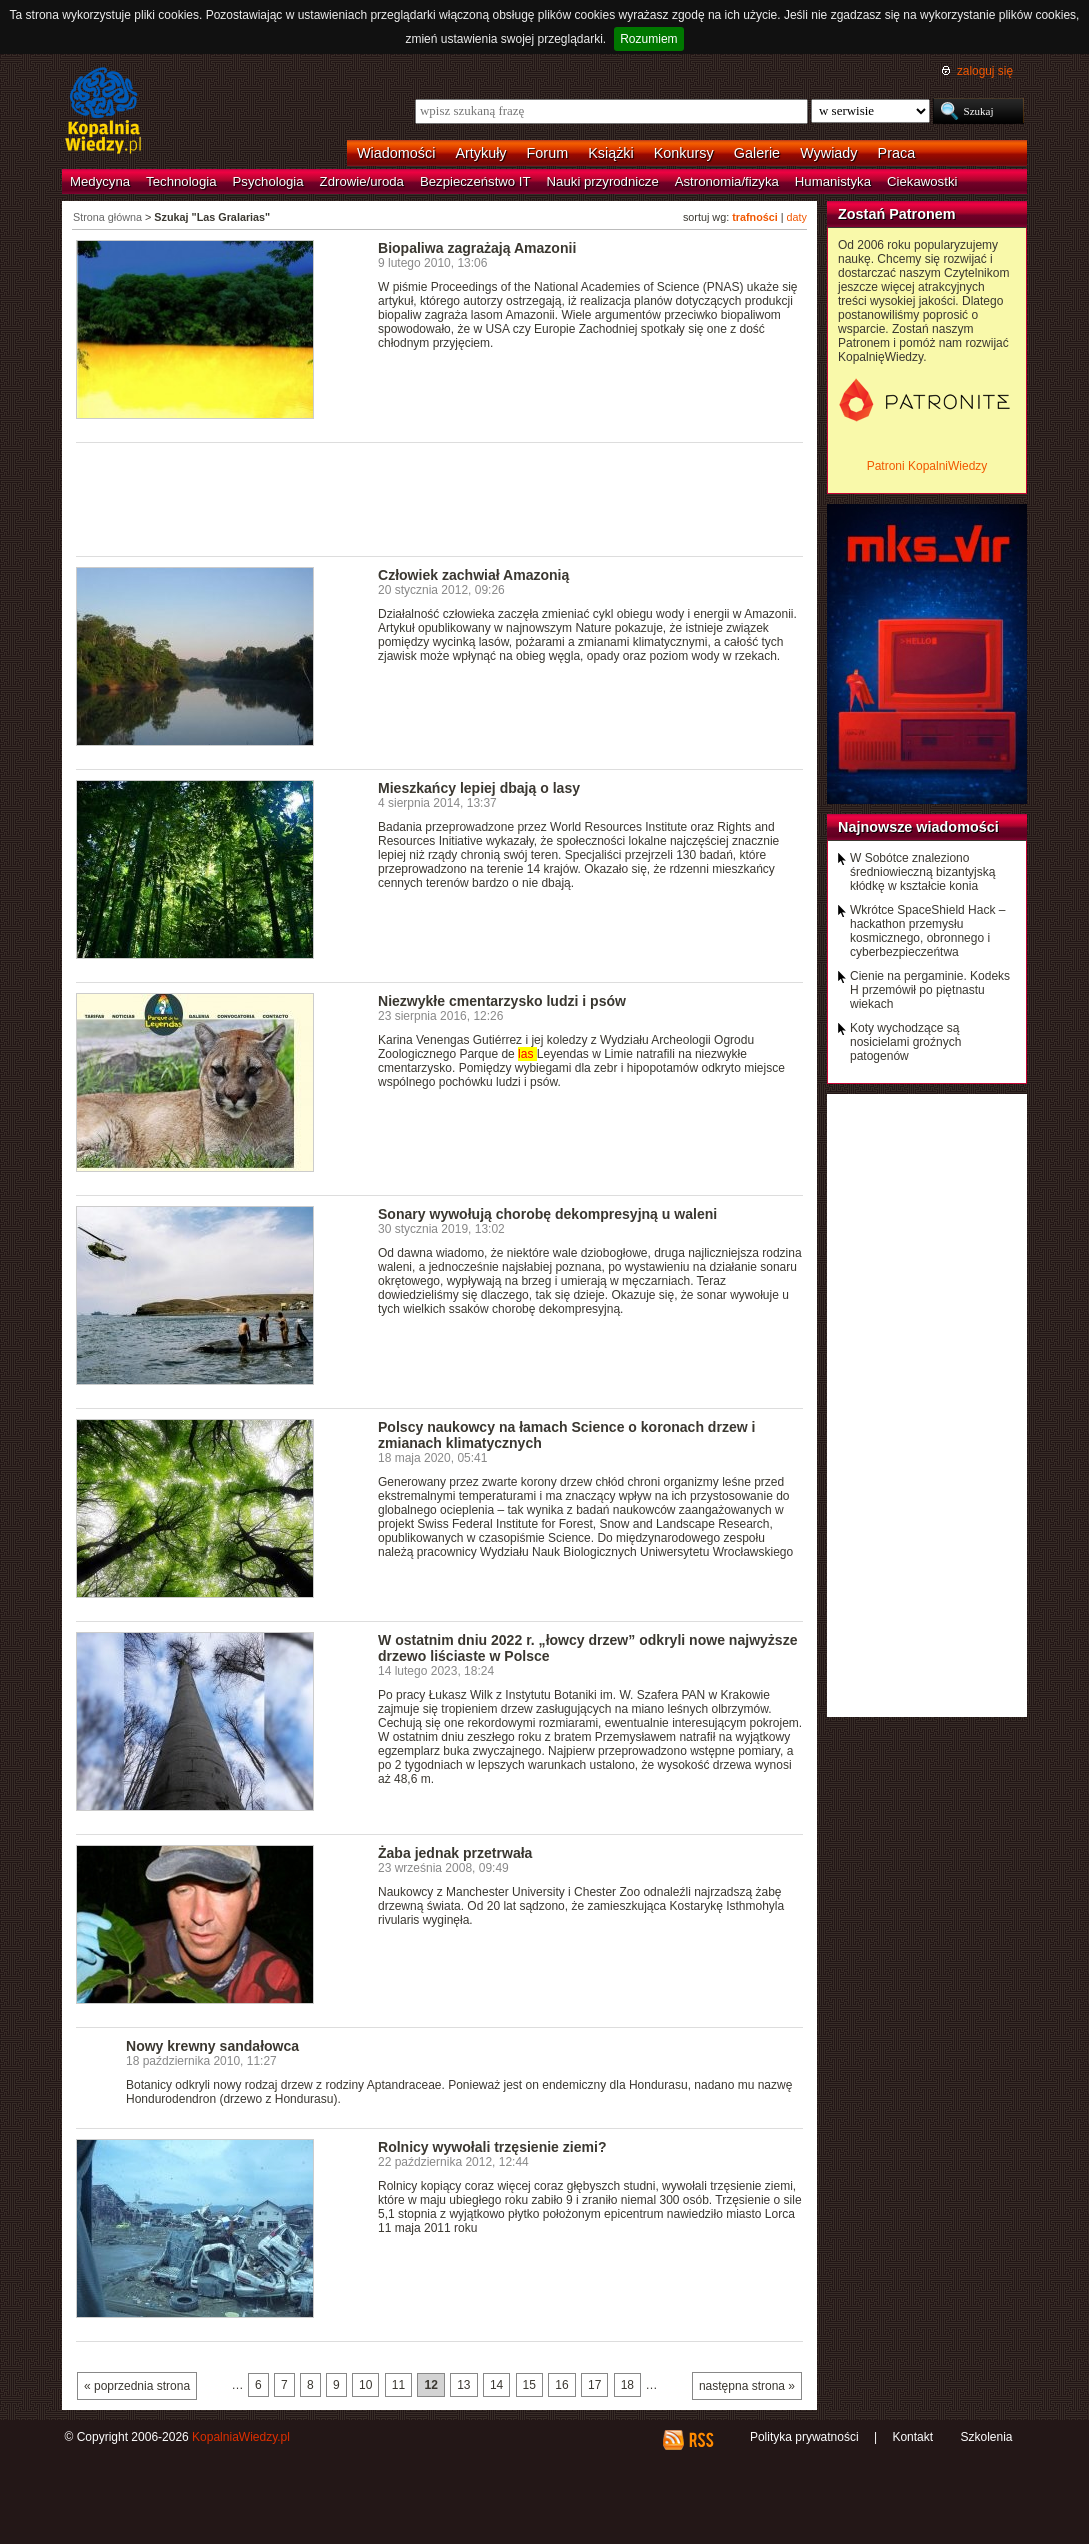 Image resolution: width=1089 pixels, height=2544 pixels. What do you see at coordinates (594, 2385) in the screenshot?
I see `17` at bounding box center [594, 2385].